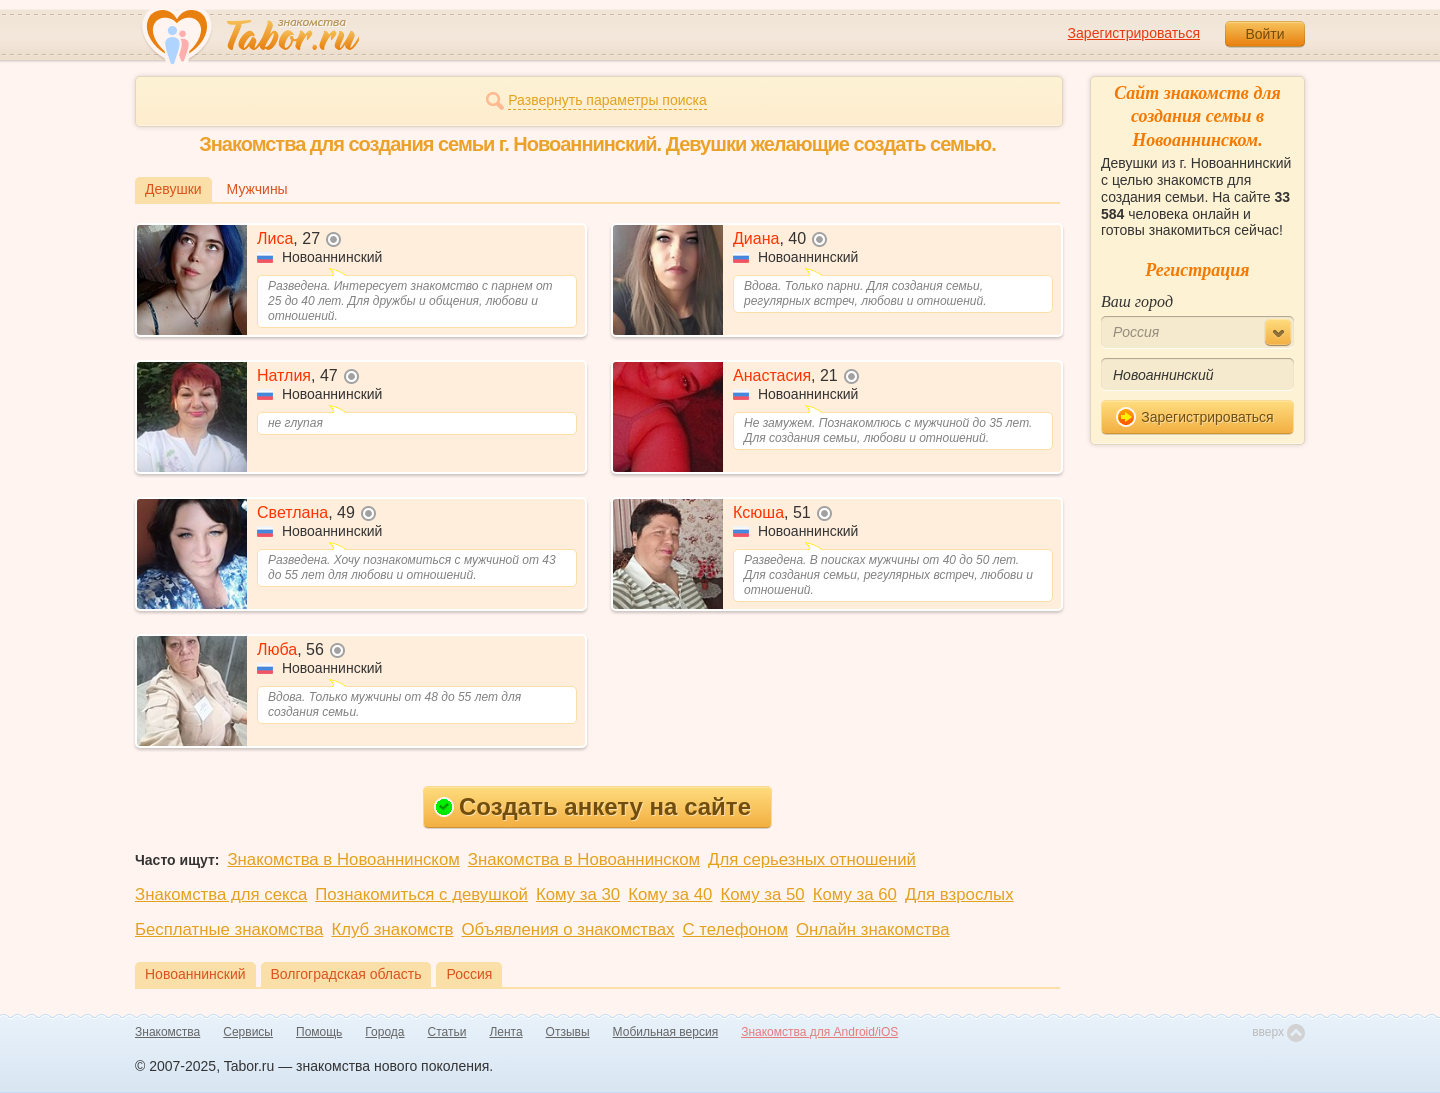  What do you see at coordinates (568, 1032) in the screenshot?
I see `Отзывы` at bounding box center [568, 1032].